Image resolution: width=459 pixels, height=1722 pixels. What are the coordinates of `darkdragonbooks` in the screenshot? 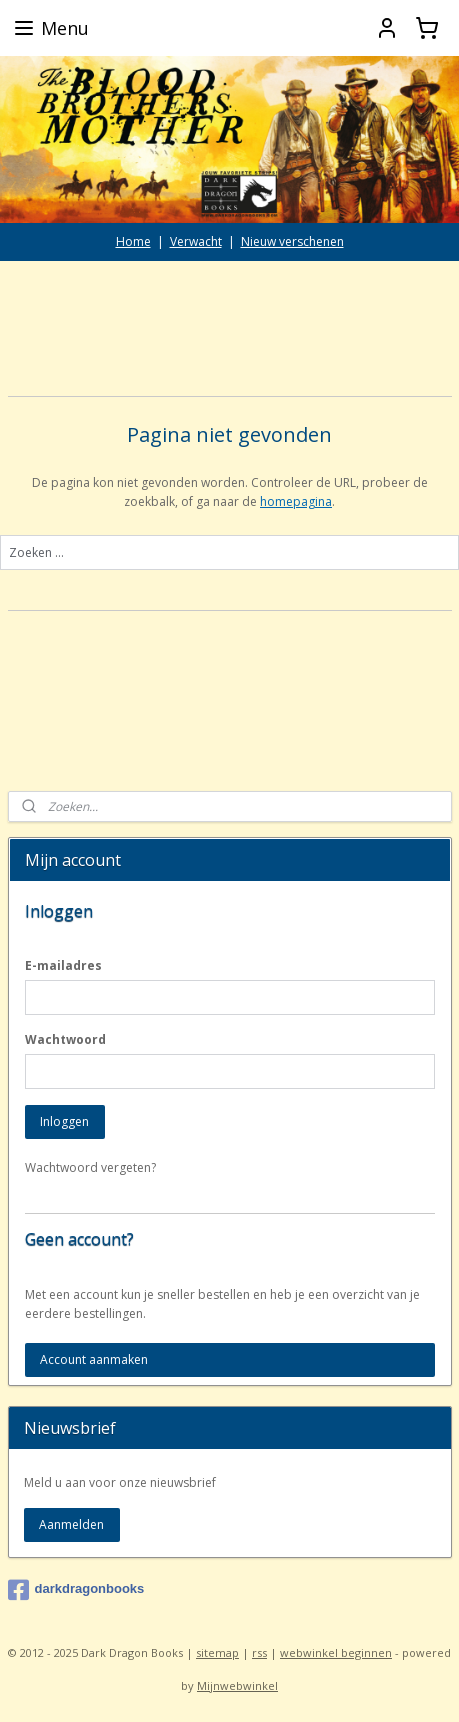 It's located at (76, 1590).